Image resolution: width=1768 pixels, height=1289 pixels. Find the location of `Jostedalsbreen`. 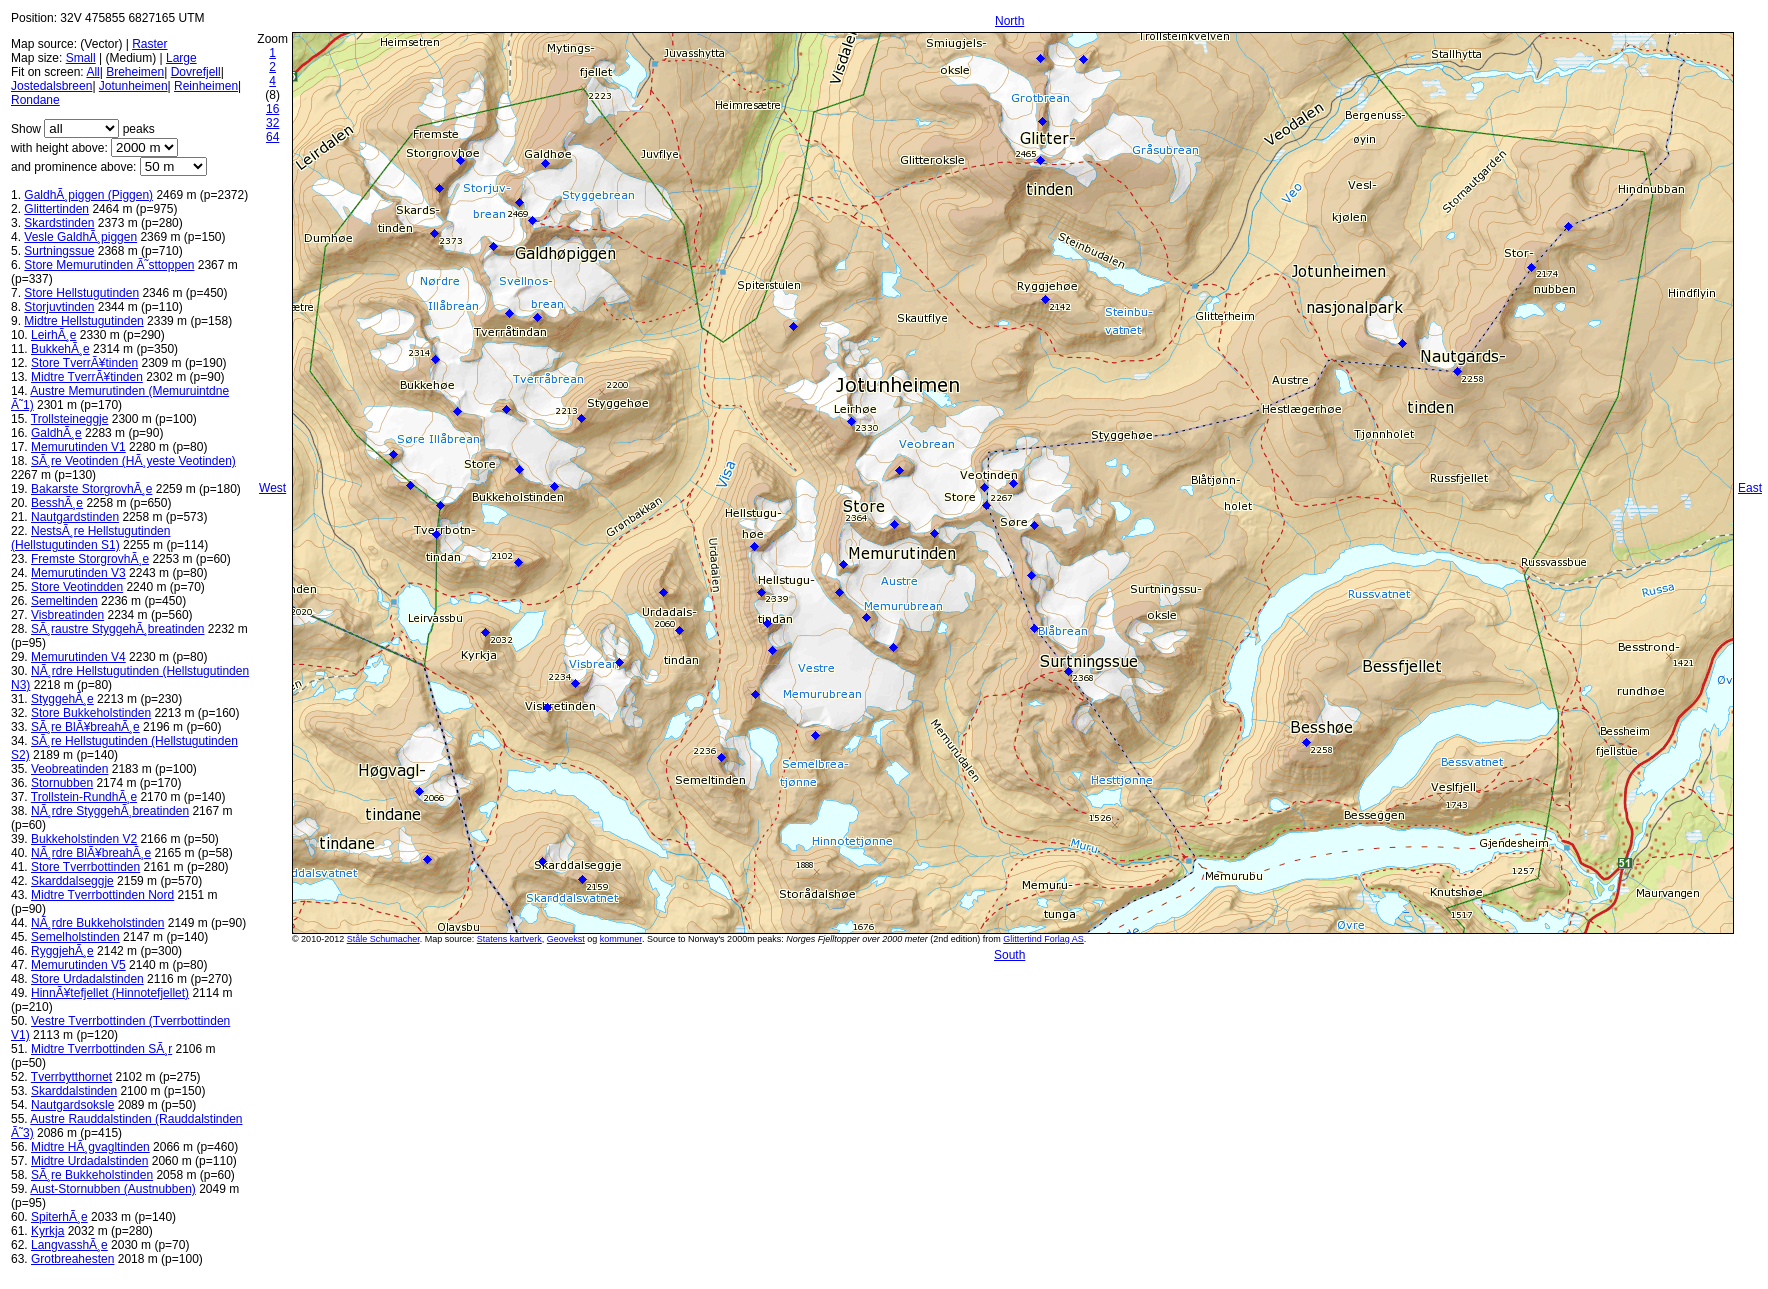

Jostedalsbreen is located at coordinates (51, 86).